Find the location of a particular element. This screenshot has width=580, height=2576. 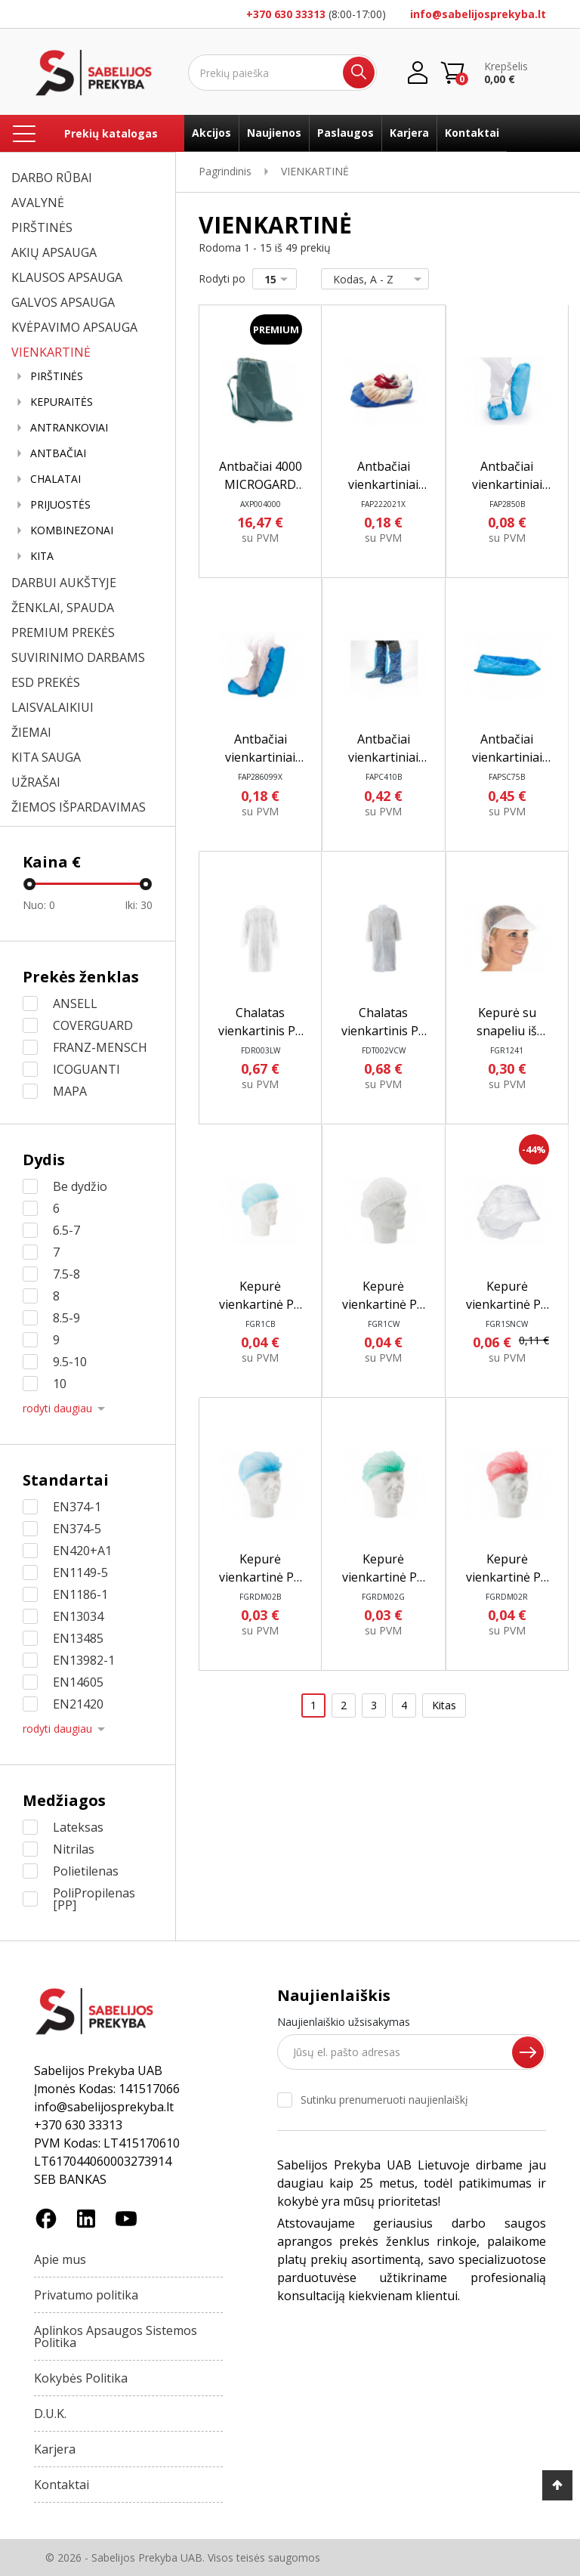

Kontaktai is located at coordinates (472, 132).